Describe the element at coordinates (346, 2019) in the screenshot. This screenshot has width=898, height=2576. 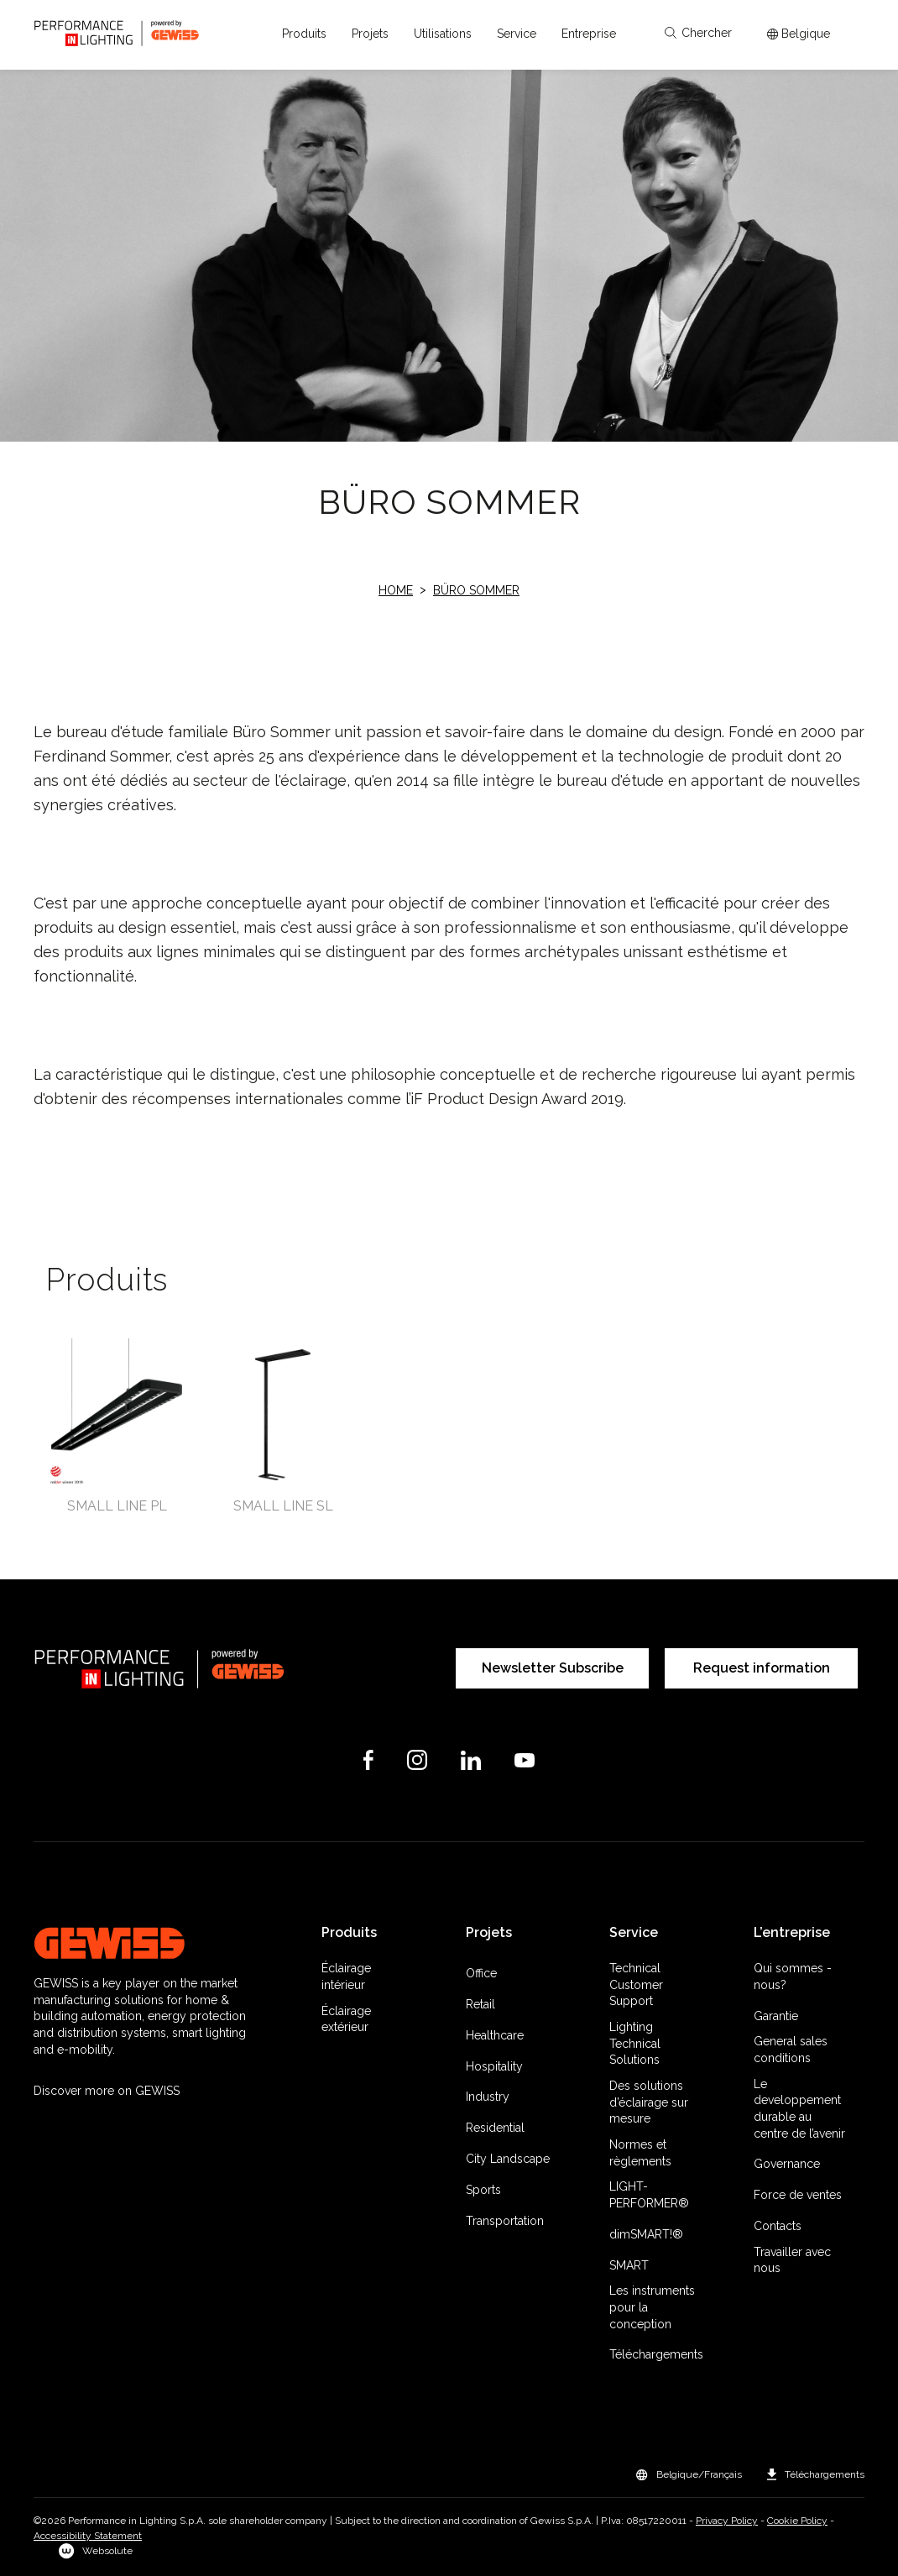
I see `Éclairage extérieur` at that location.